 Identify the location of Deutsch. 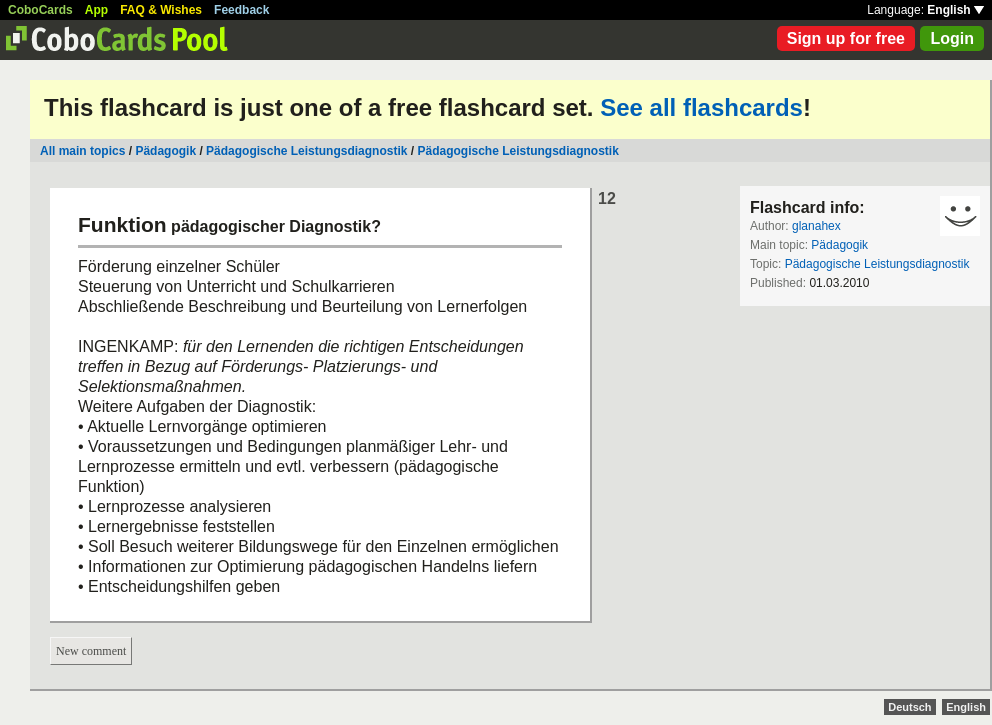
(909, 707).